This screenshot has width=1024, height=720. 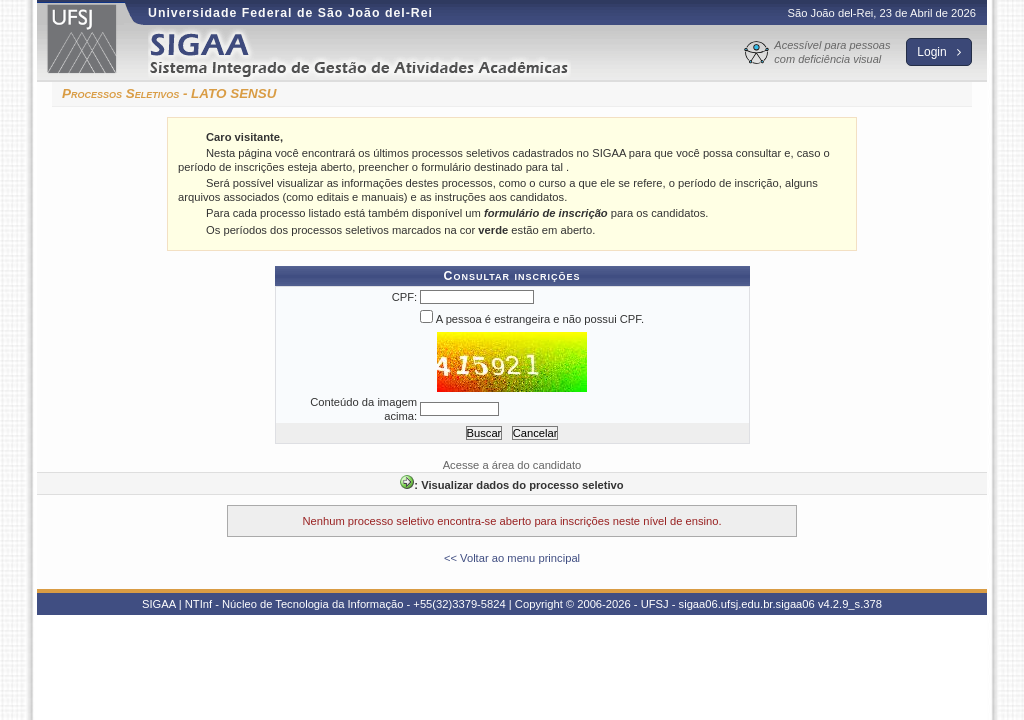 What do you see at coordinates (850, 604) in the screenshot?
I see `v4.2.9_s.378` at bounding box center [850, 604].